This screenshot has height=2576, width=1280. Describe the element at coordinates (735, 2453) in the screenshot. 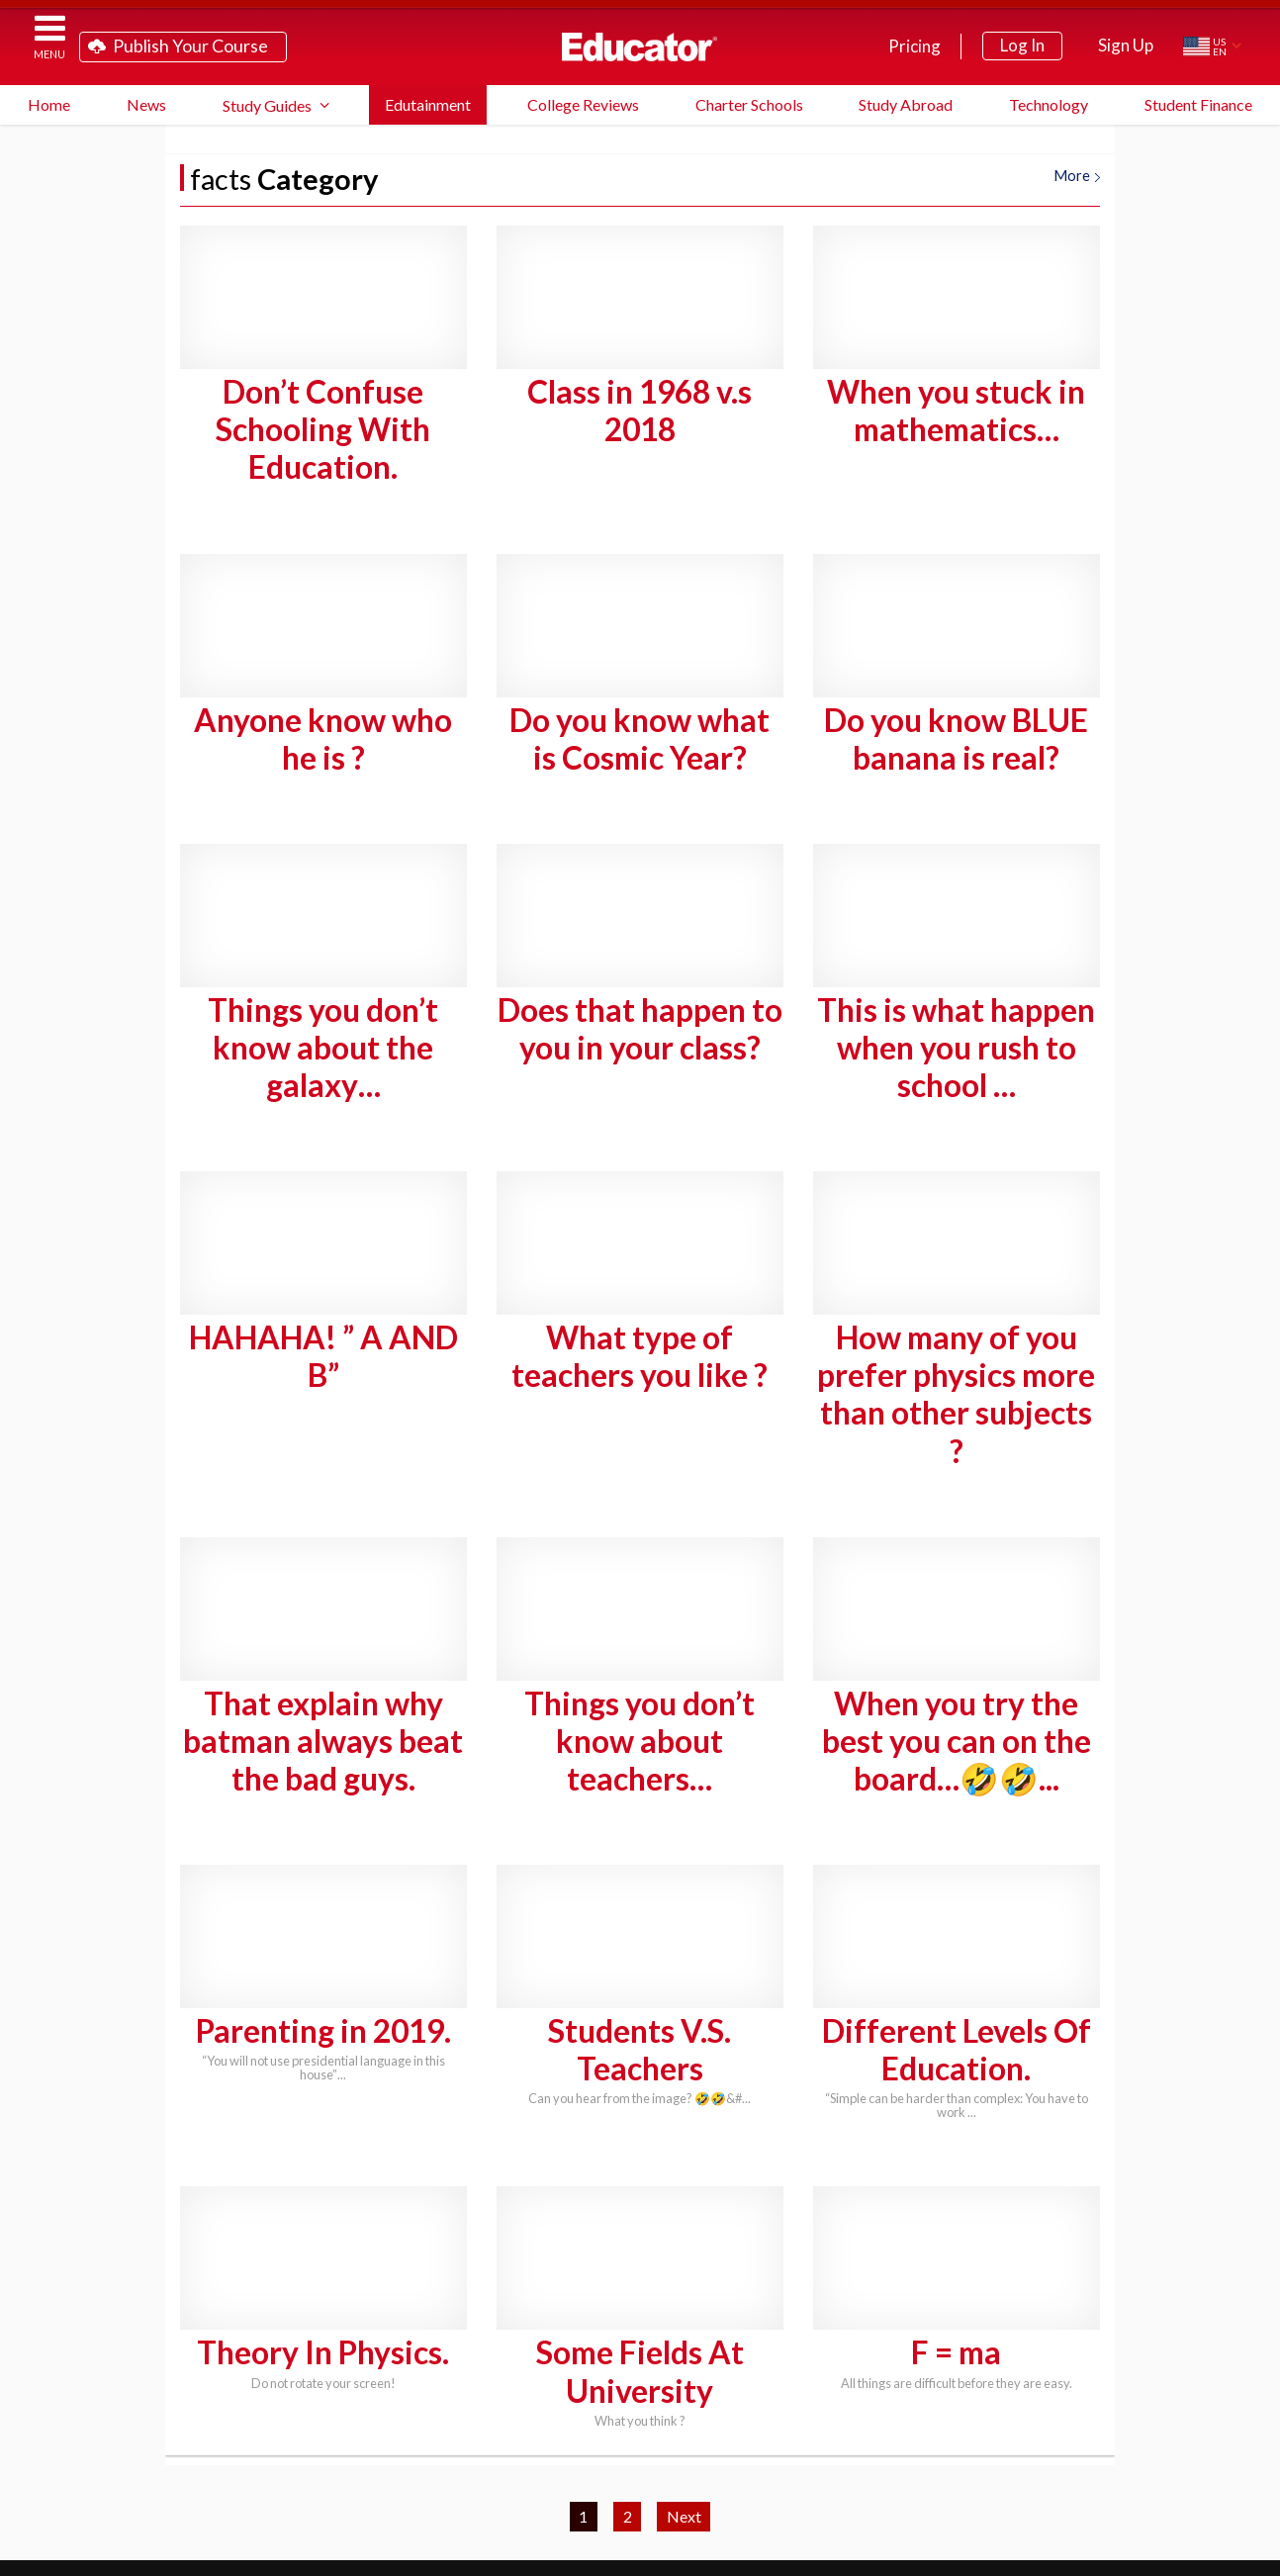

I see `System Requirements` at that location.